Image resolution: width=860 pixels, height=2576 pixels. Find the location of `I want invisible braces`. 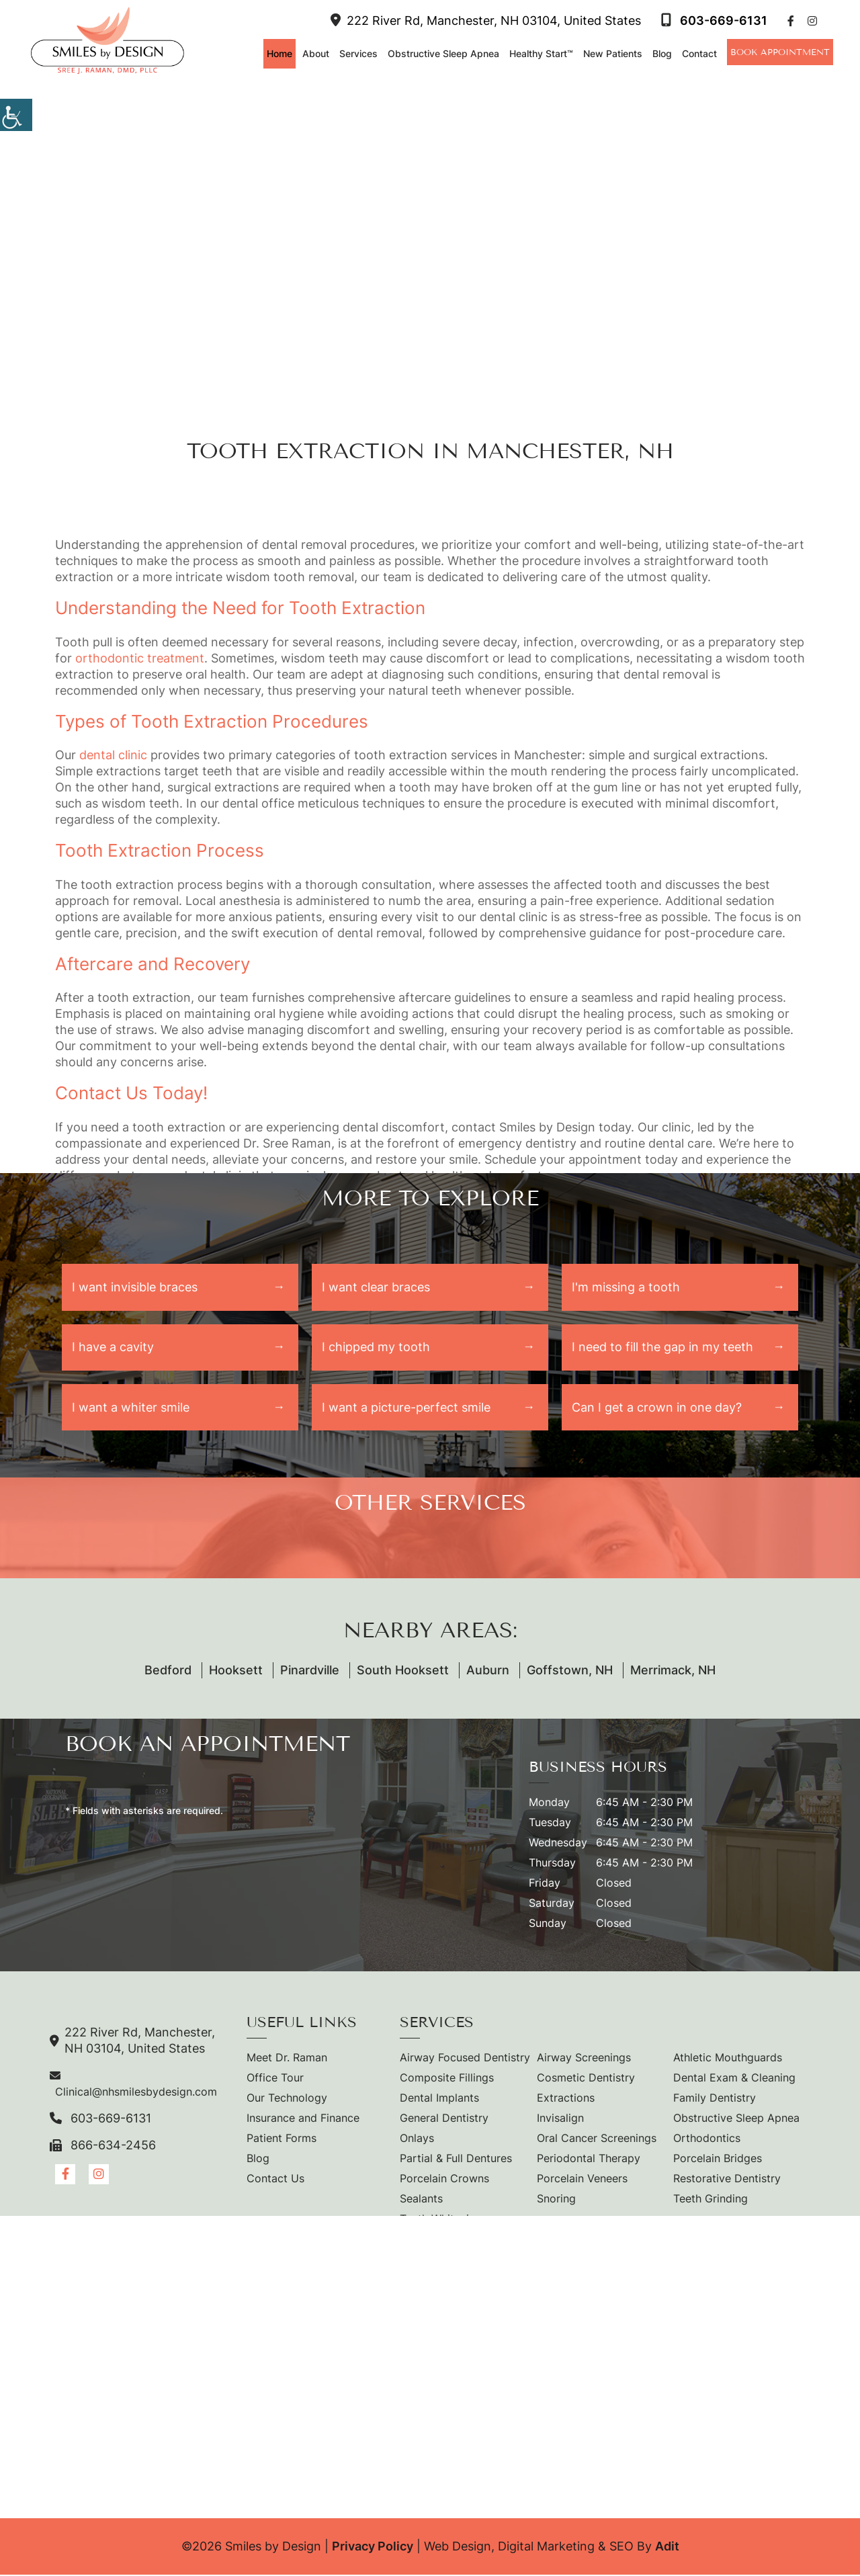

I want invisible braces is located at coordinates (135, 1287).